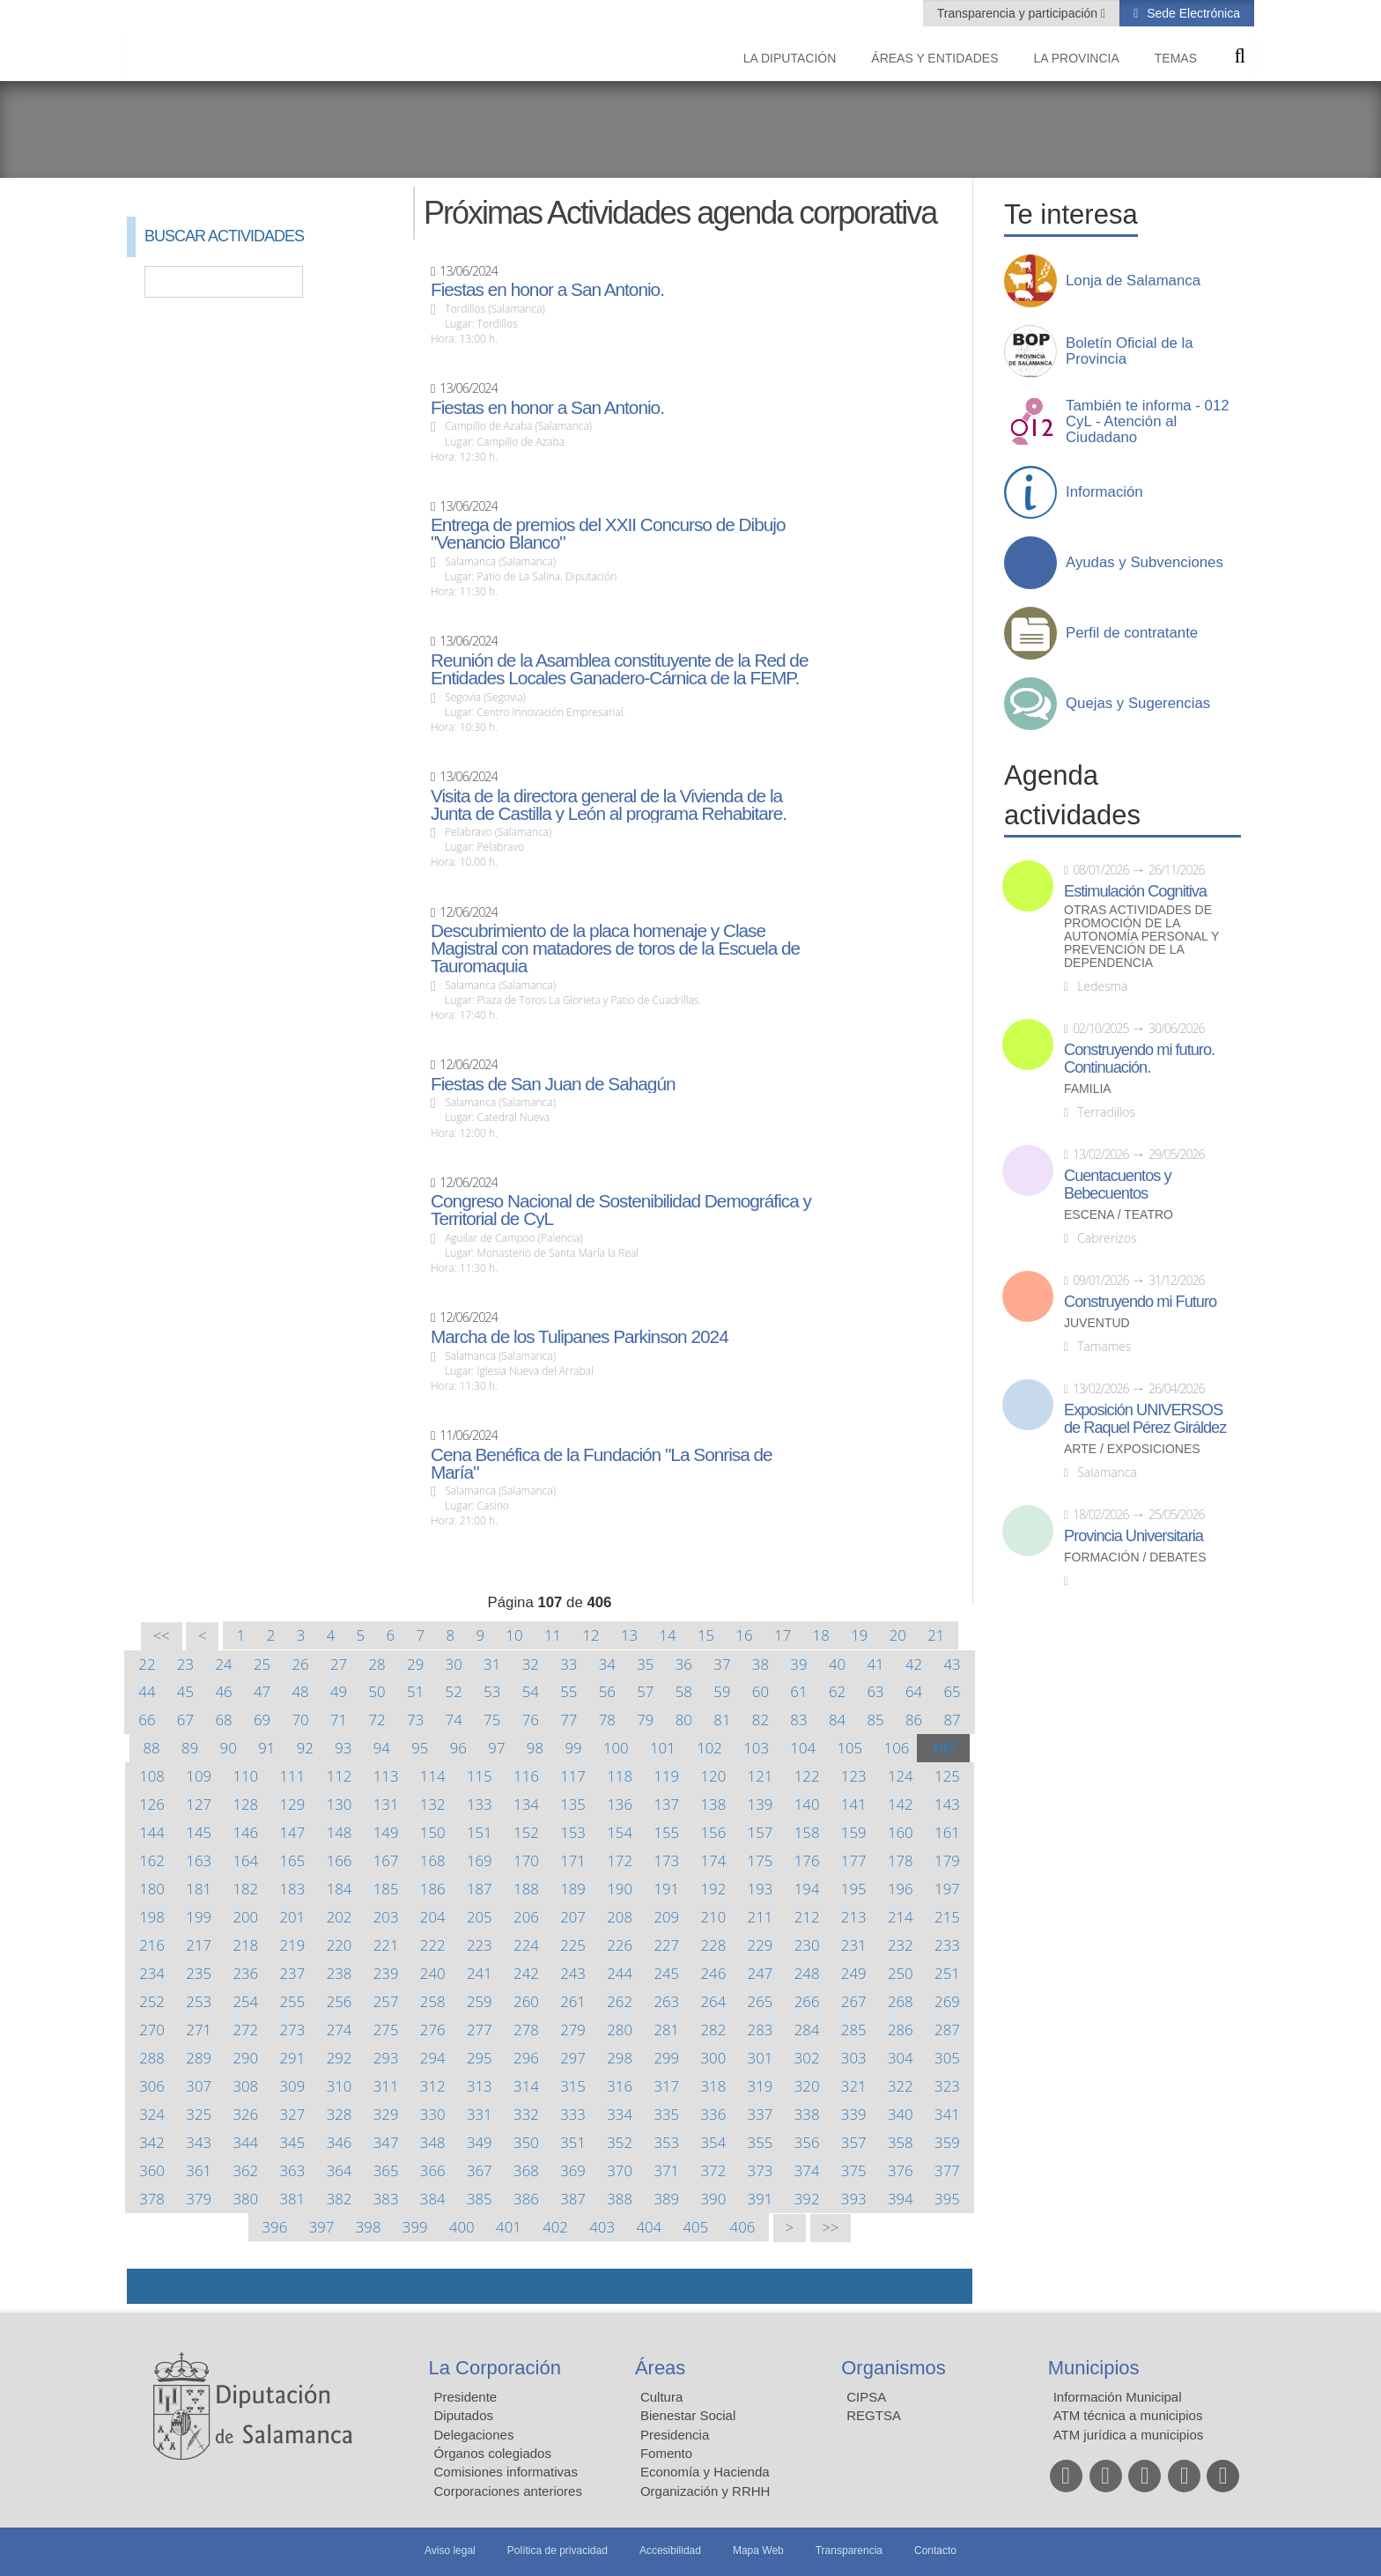 This screenshot has width=1381, height=2576. I want to click on 375, so click(854, 2170).